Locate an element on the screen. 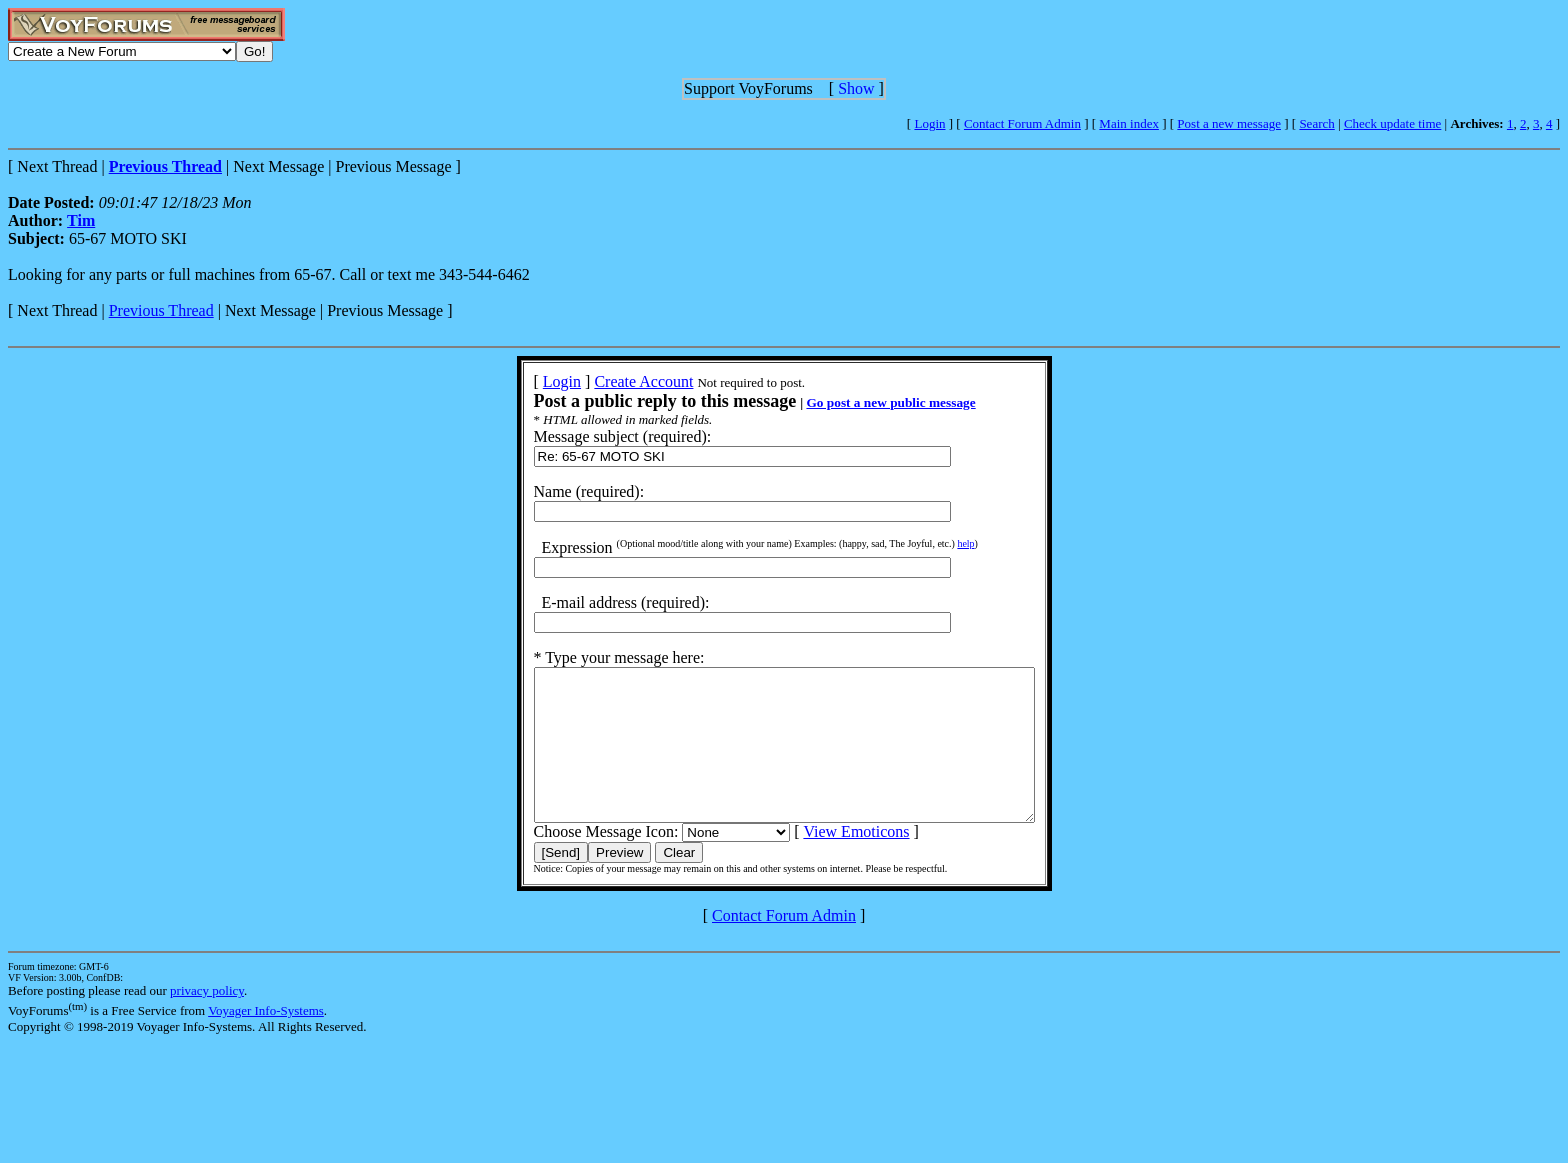 The width and height of the screenshot is (1568, 1163). Show is located at coordinates (856, 88).